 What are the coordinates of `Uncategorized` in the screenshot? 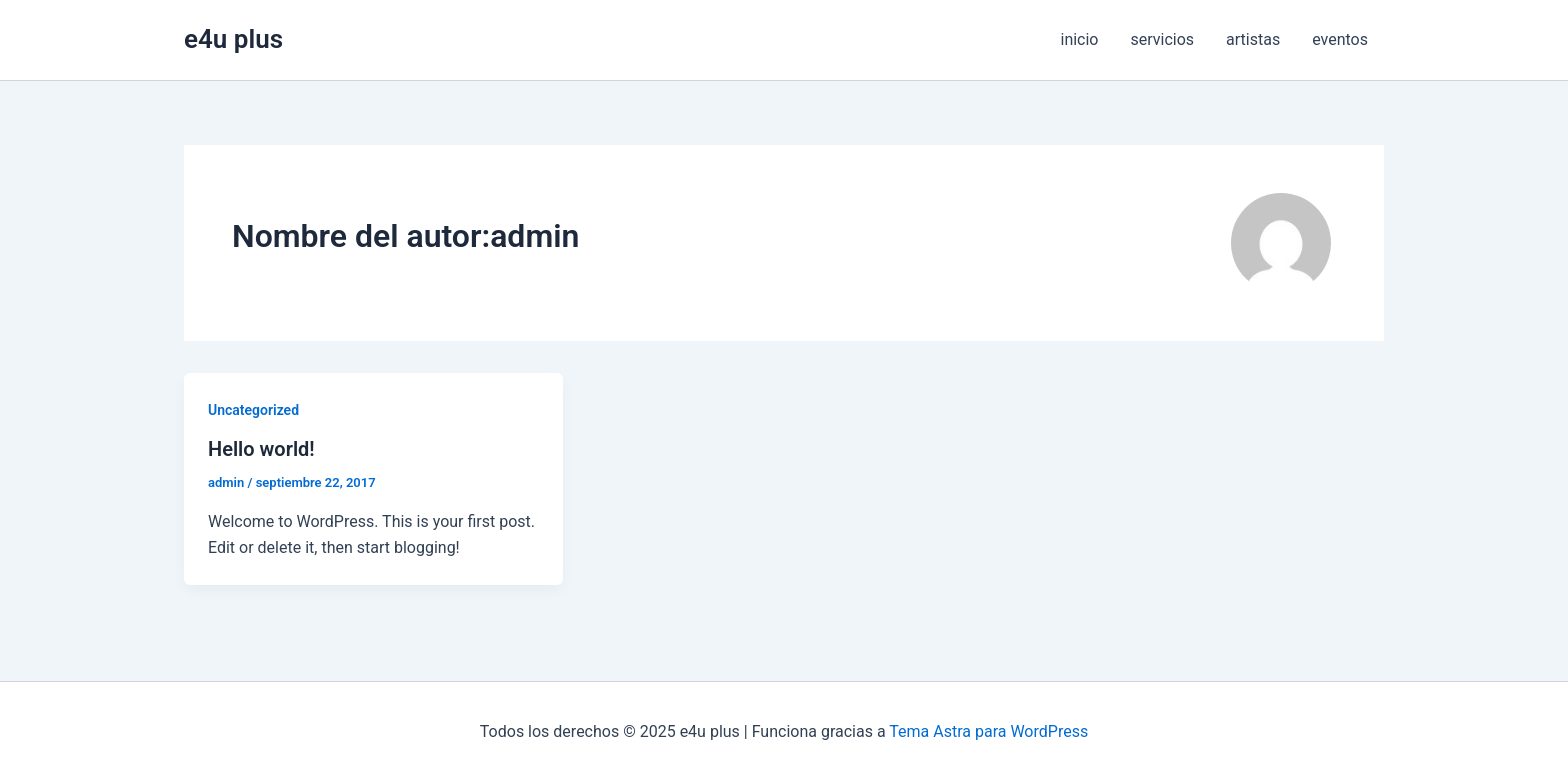 It's located at (253, 410).